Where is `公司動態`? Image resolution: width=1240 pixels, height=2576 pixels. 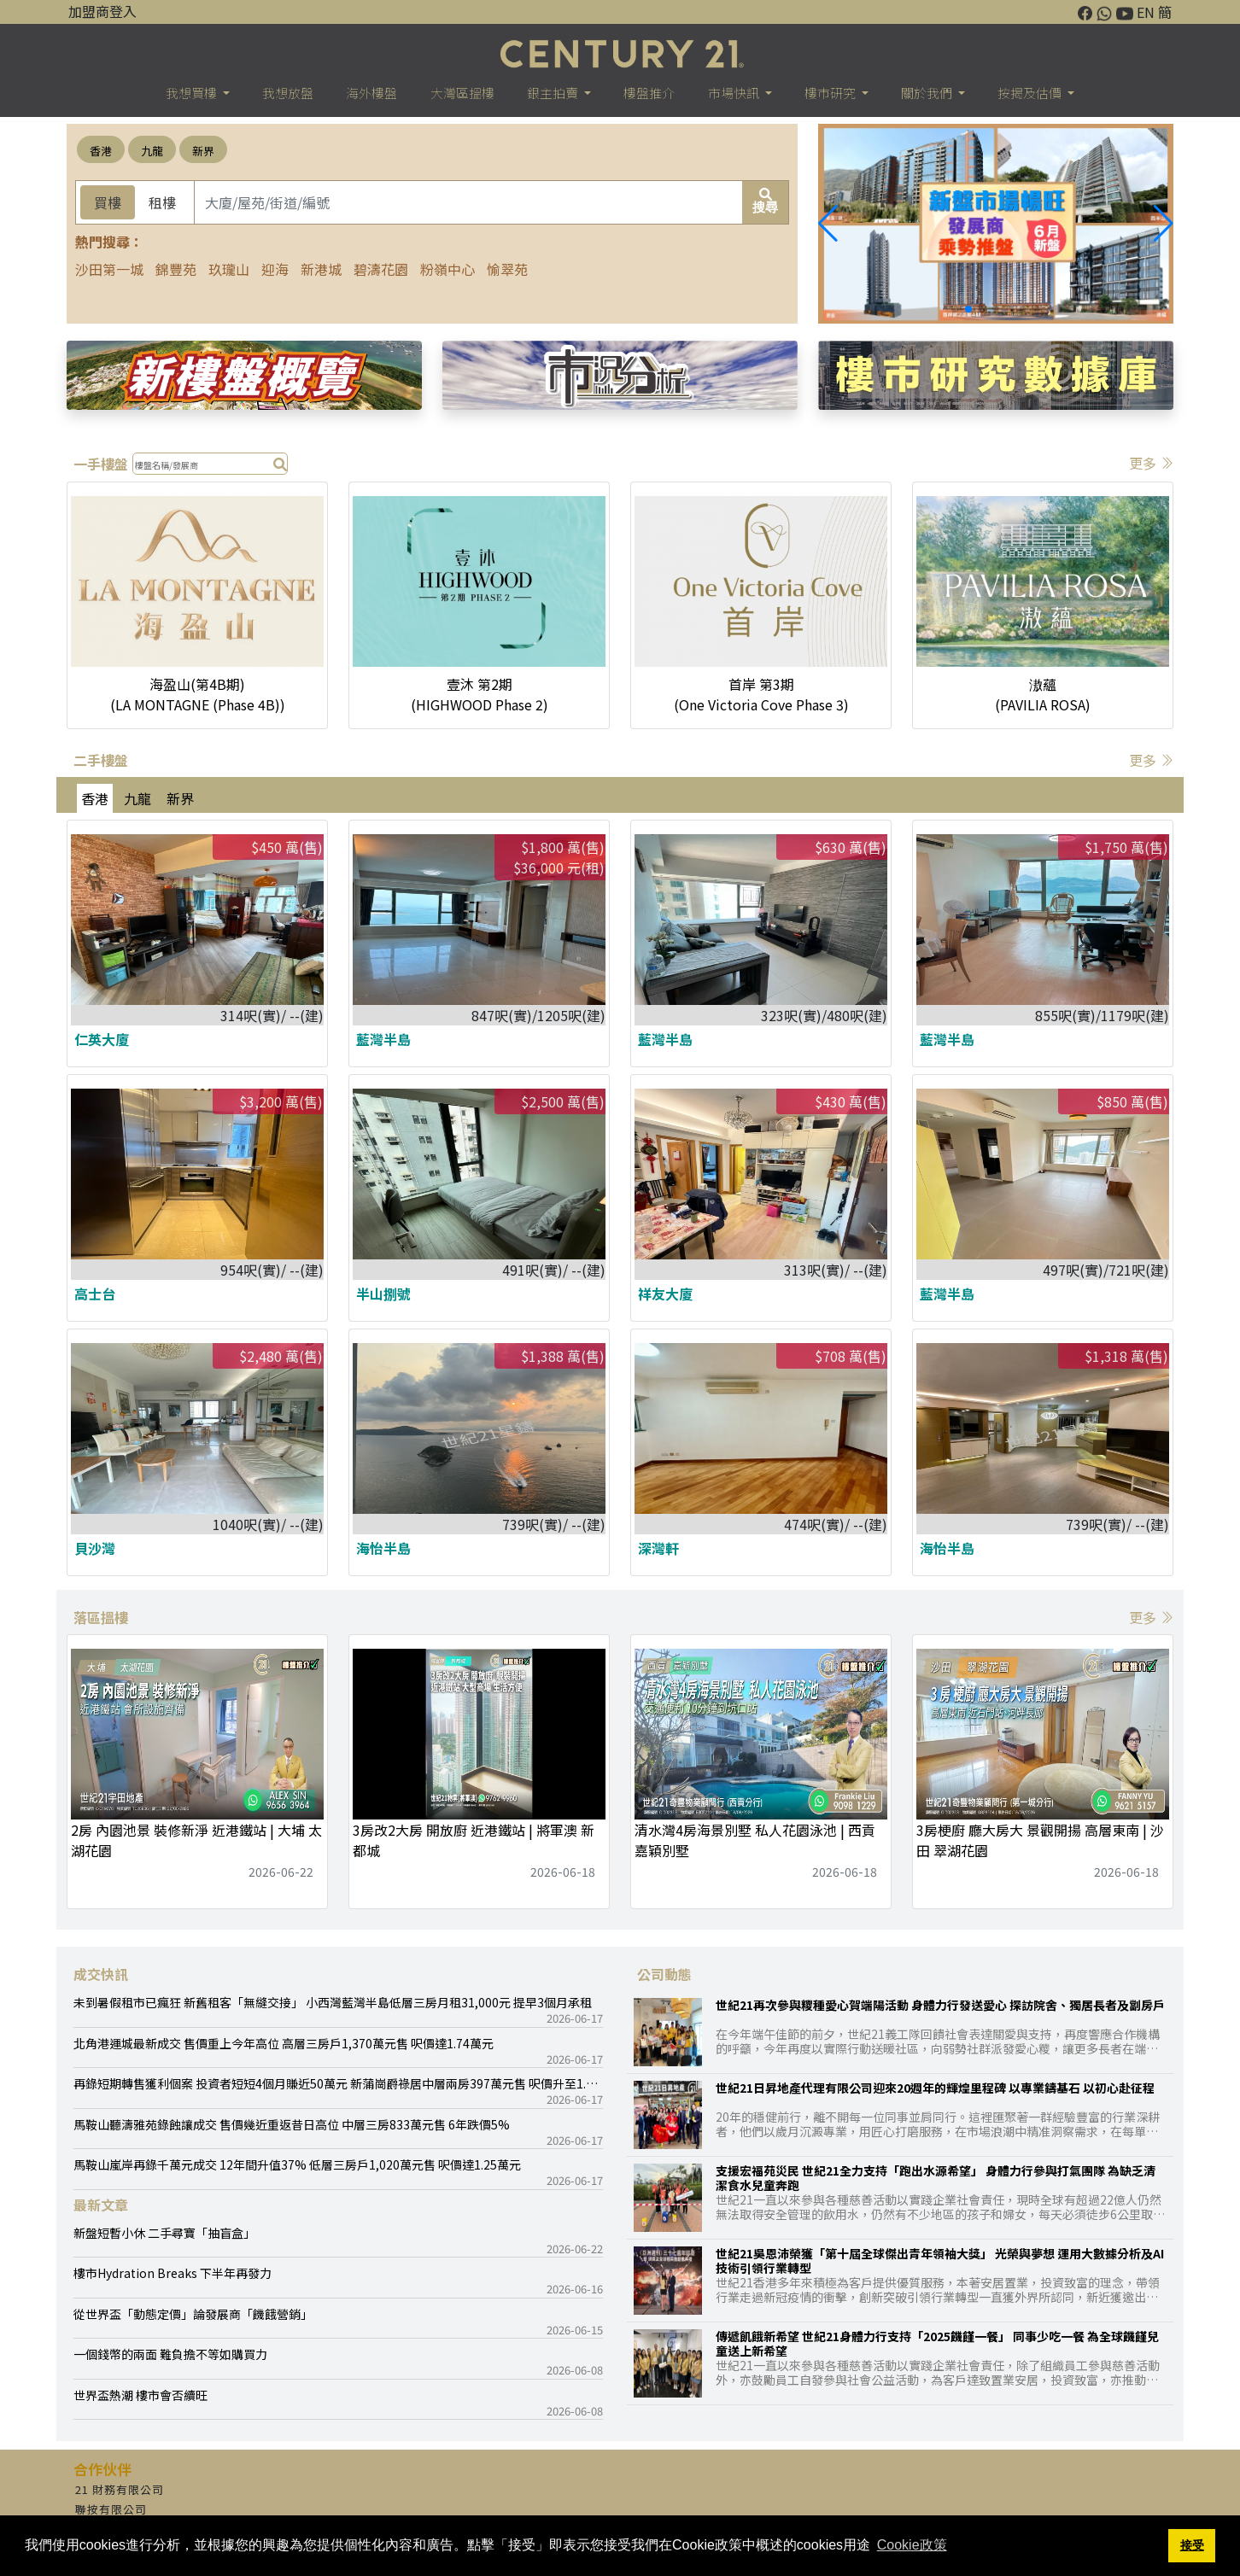 公司動態 is located at coordinates (664, 1974).